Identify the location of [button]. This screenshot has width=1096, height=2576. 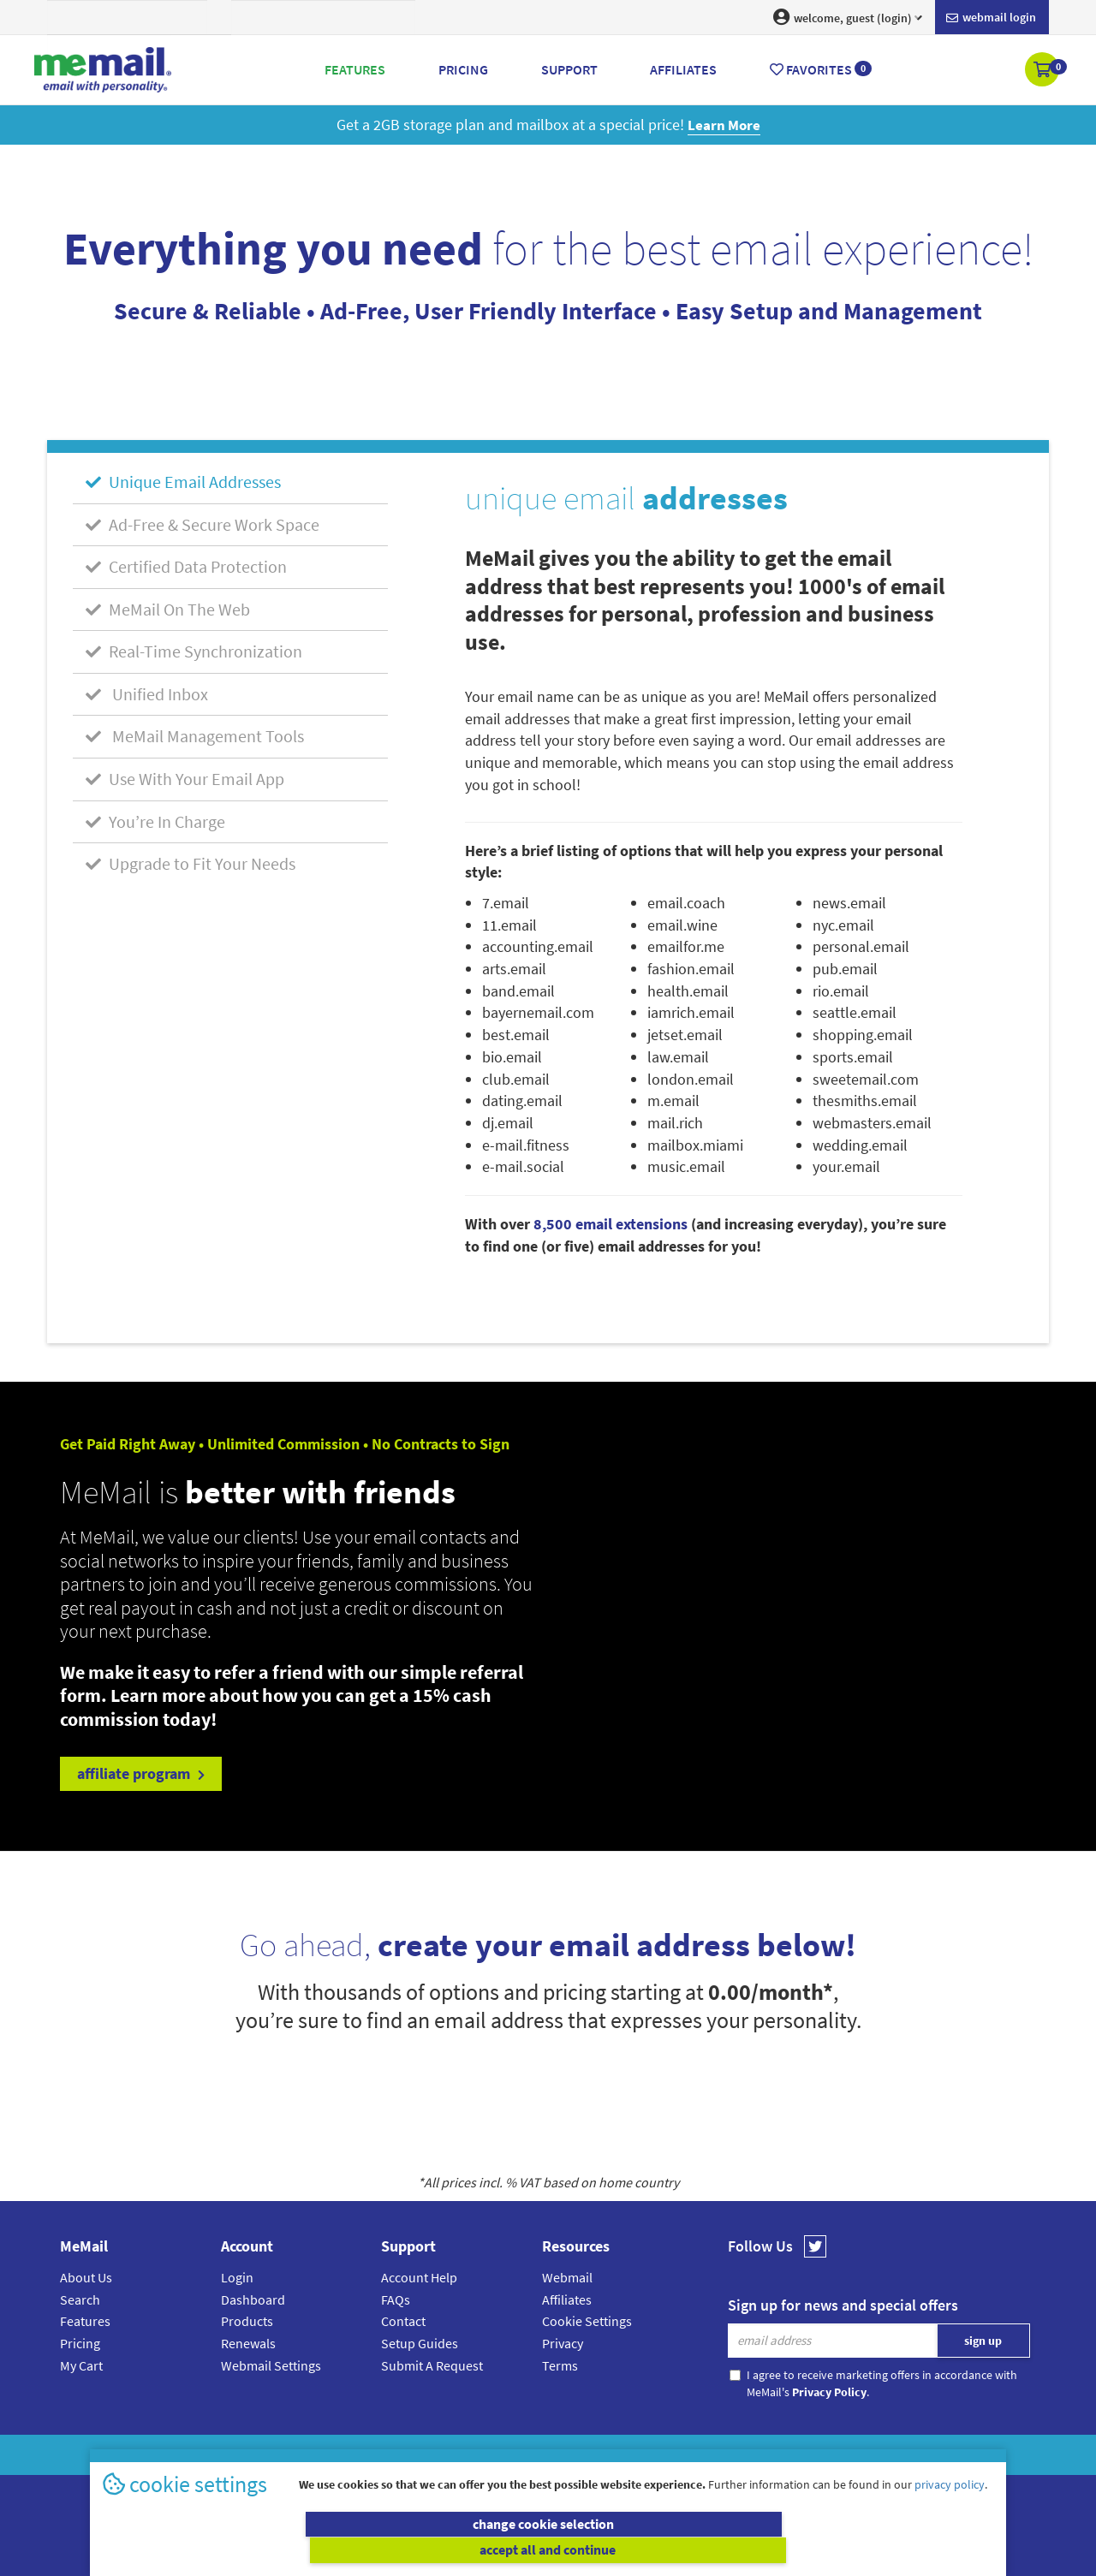
(1043, 71).